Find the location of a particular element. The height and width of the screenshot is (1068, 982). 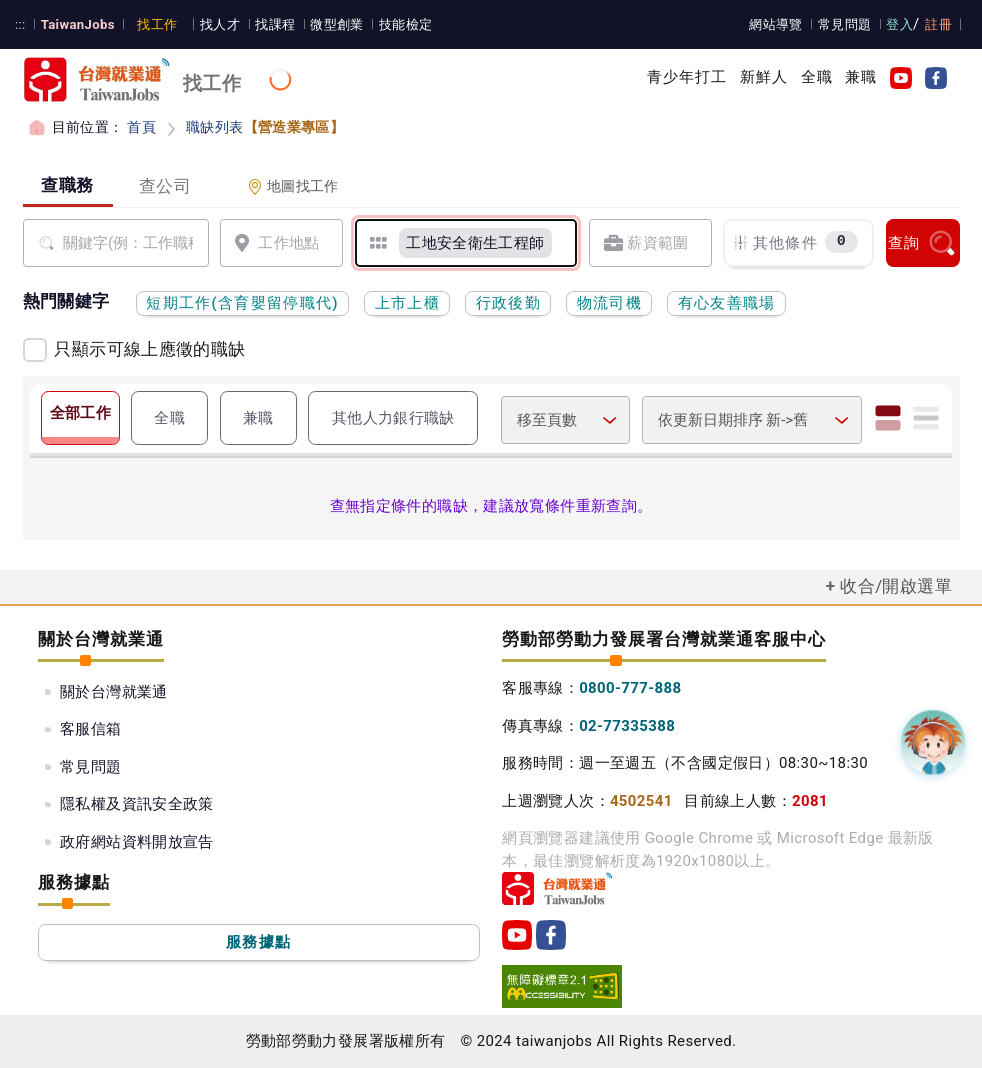

找工作 is located at coordinates (157, 24).